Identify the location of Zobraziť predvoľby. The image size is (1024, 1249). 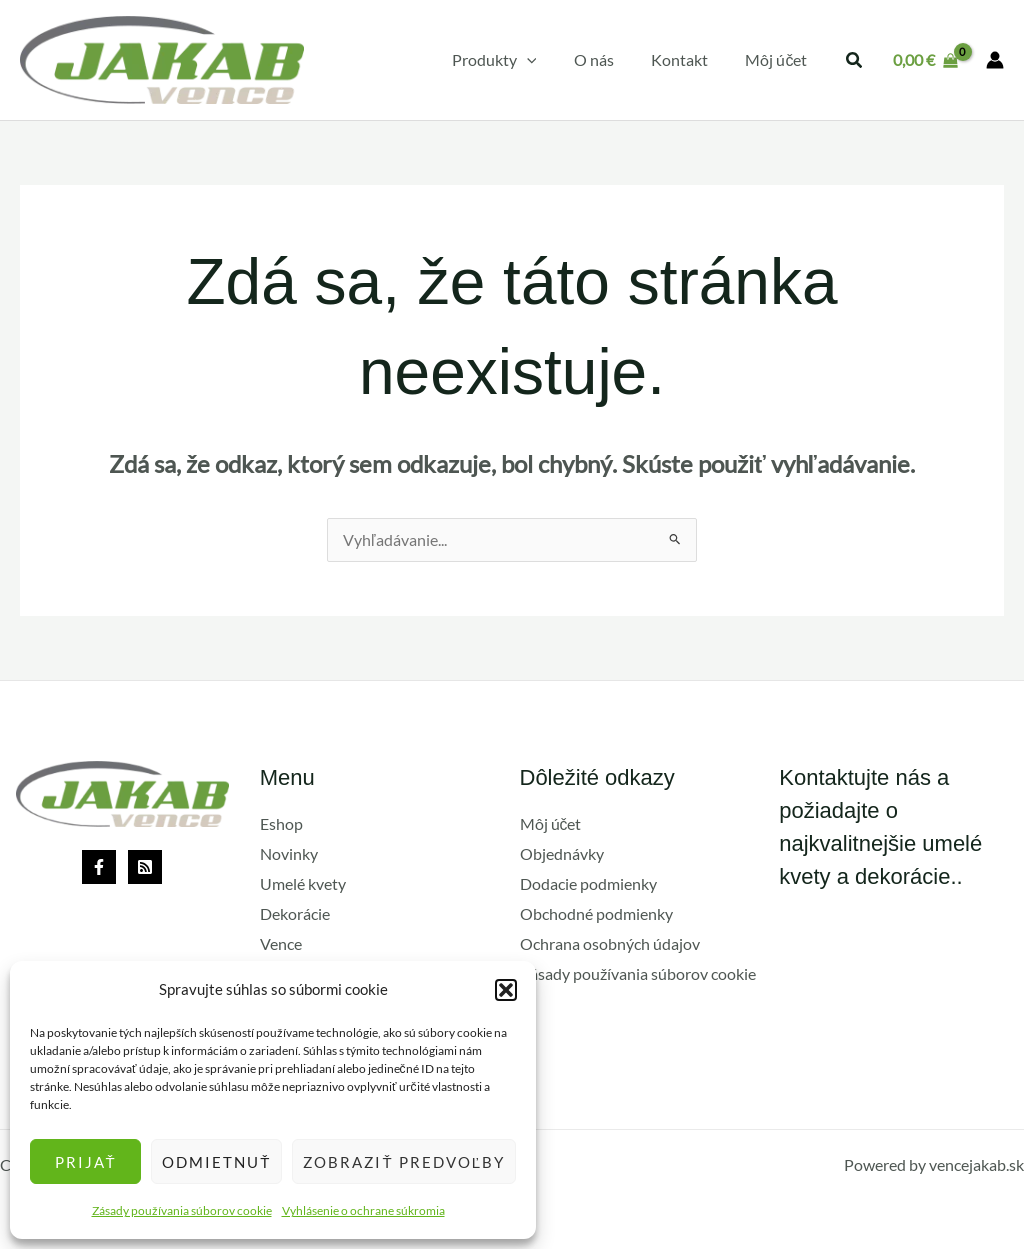
(404, 1162).